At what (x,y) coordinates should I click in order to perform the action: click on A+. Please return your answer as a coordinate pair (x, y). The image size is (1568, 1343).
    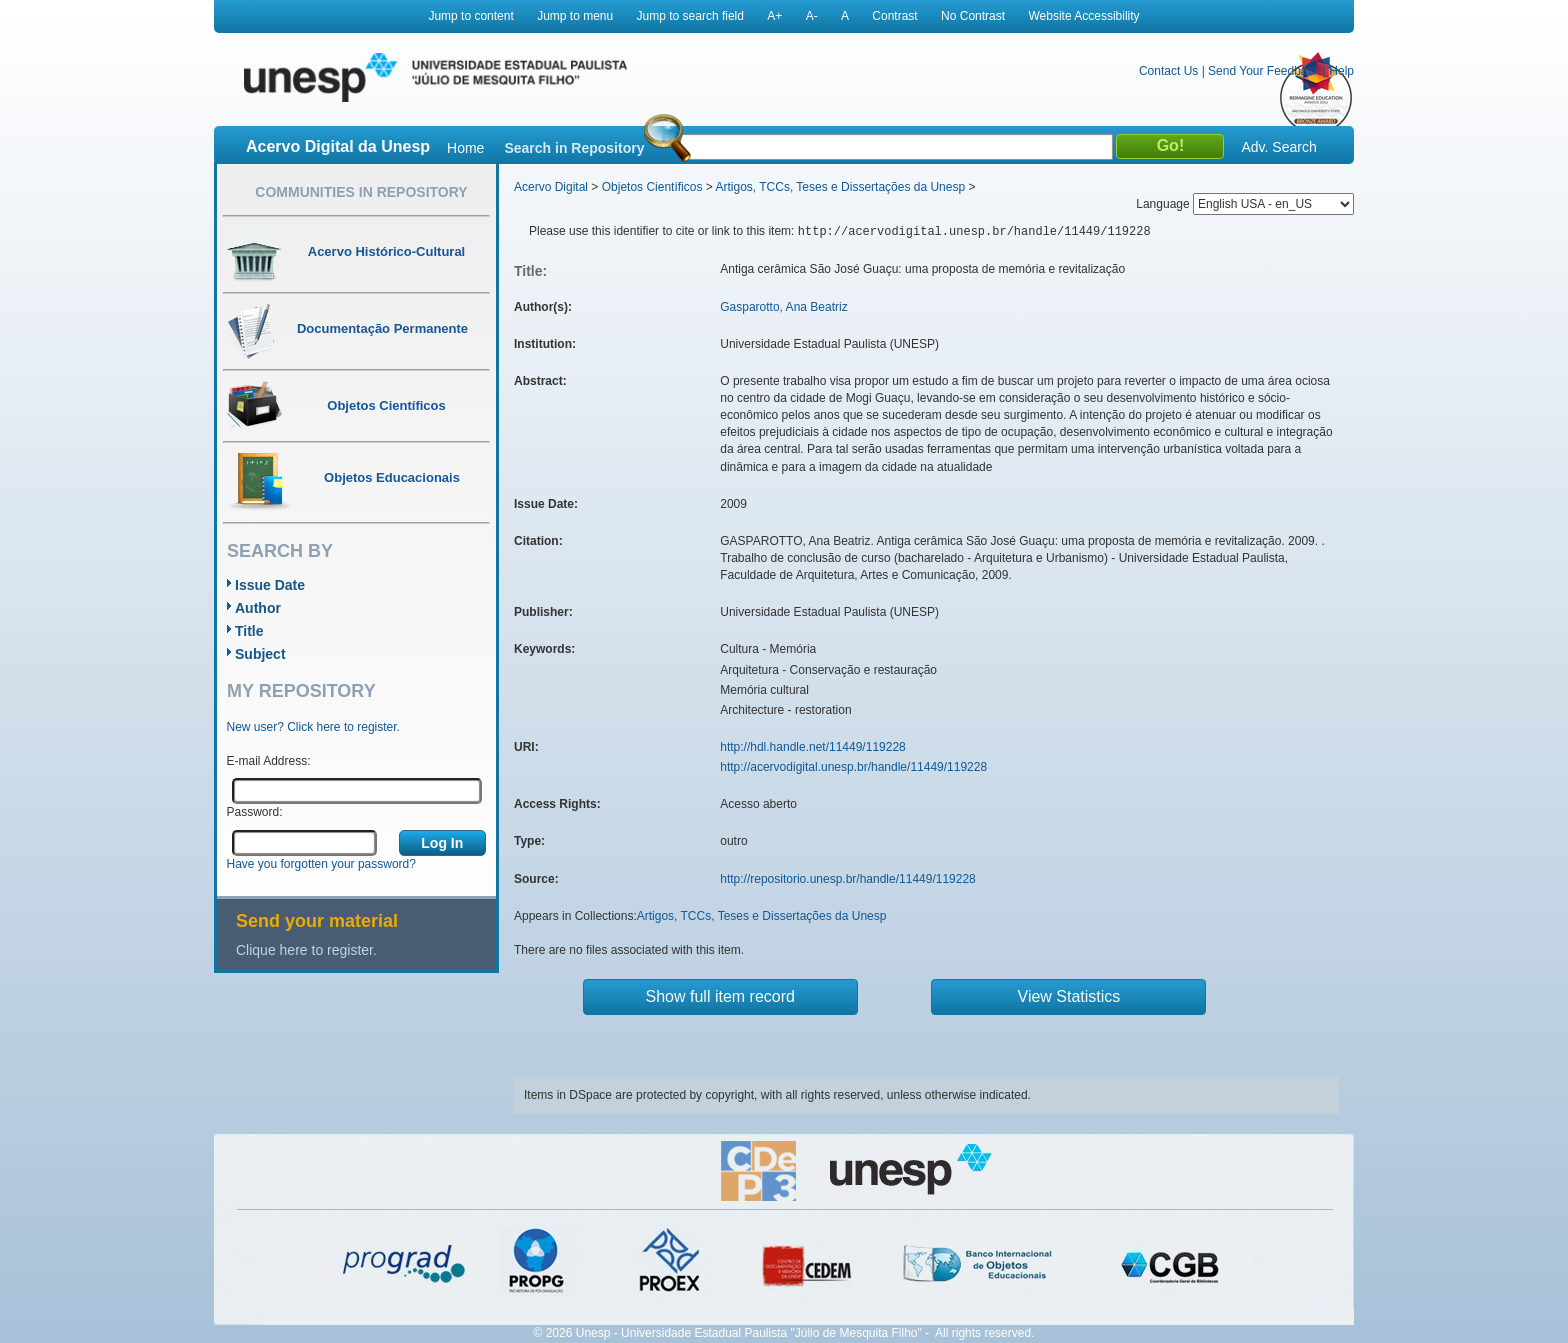
    Looking at the image, I should click on (774, 16).